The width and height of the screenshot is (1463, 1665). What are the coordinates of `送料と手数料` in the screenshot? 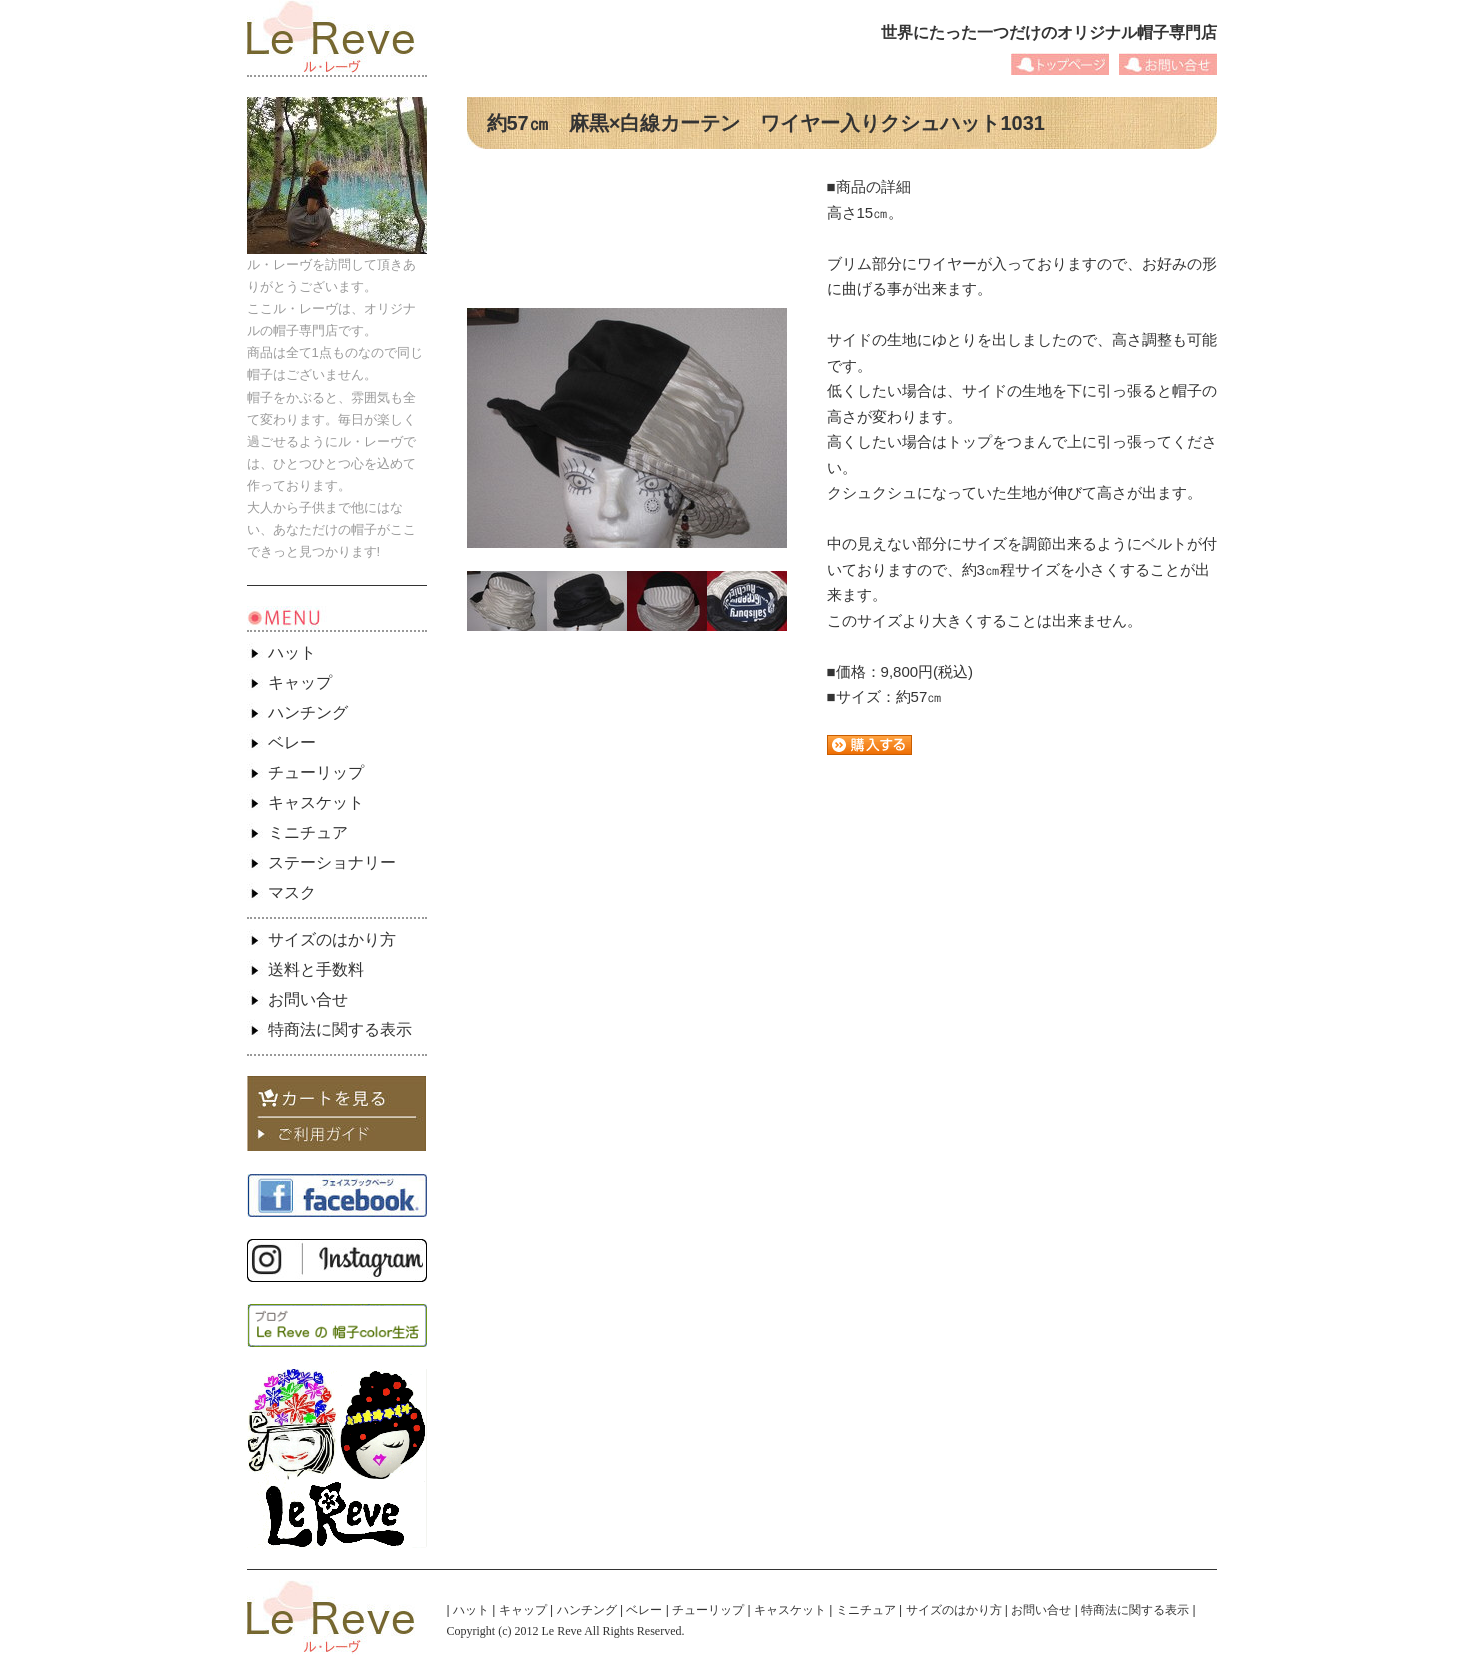 It's located at (316, 969).